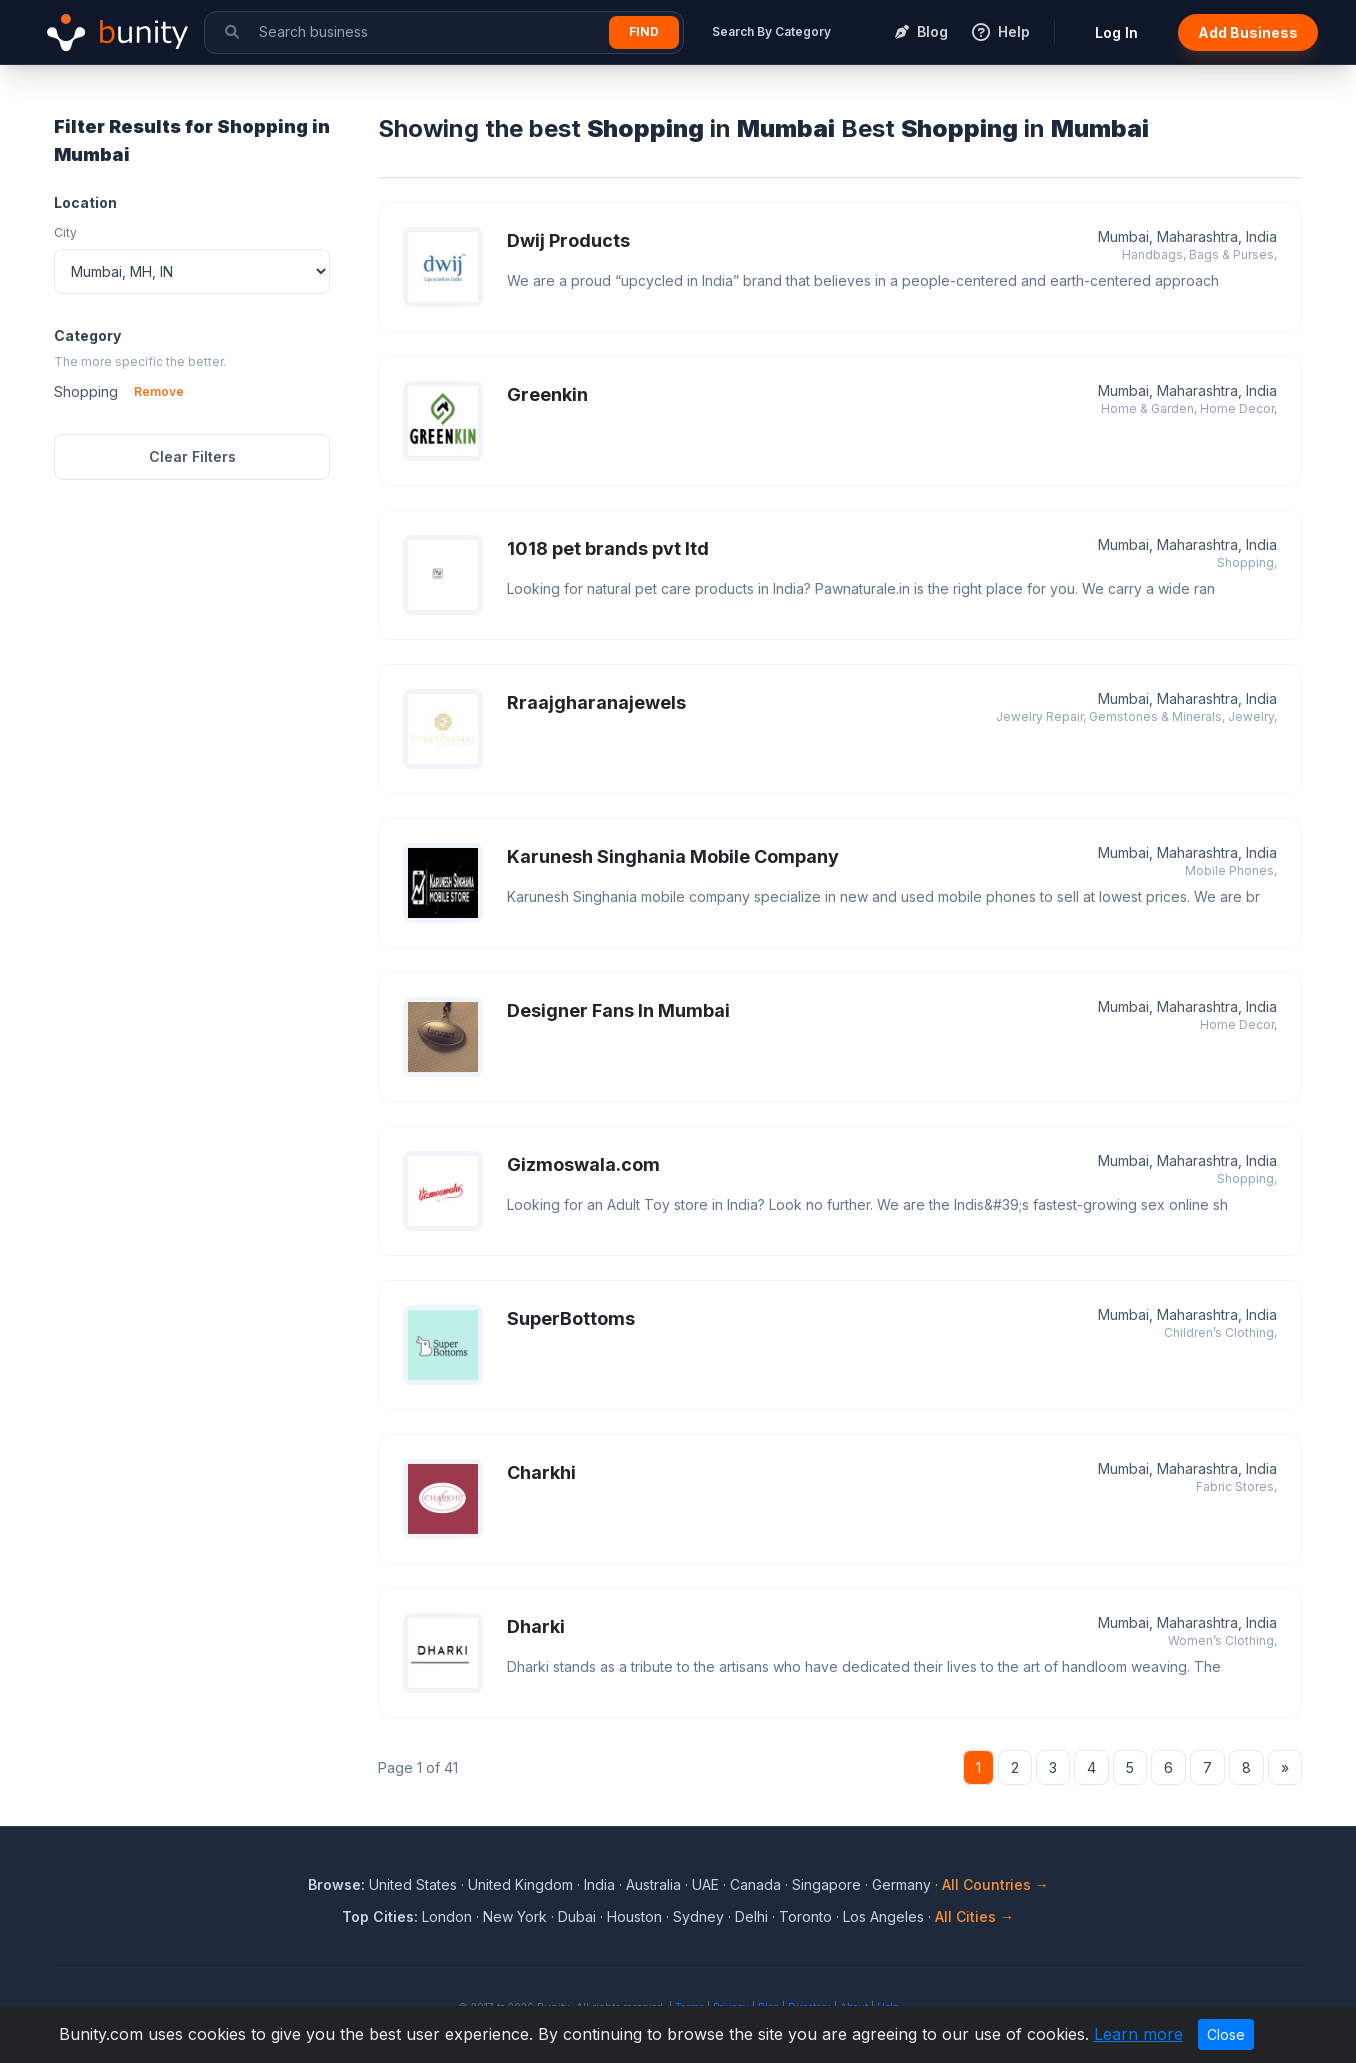 The image size is (1356, 2063). What do you see at coordinates (65, 232) in the screenshot?
I see `City` at bounding box center [65, 232].